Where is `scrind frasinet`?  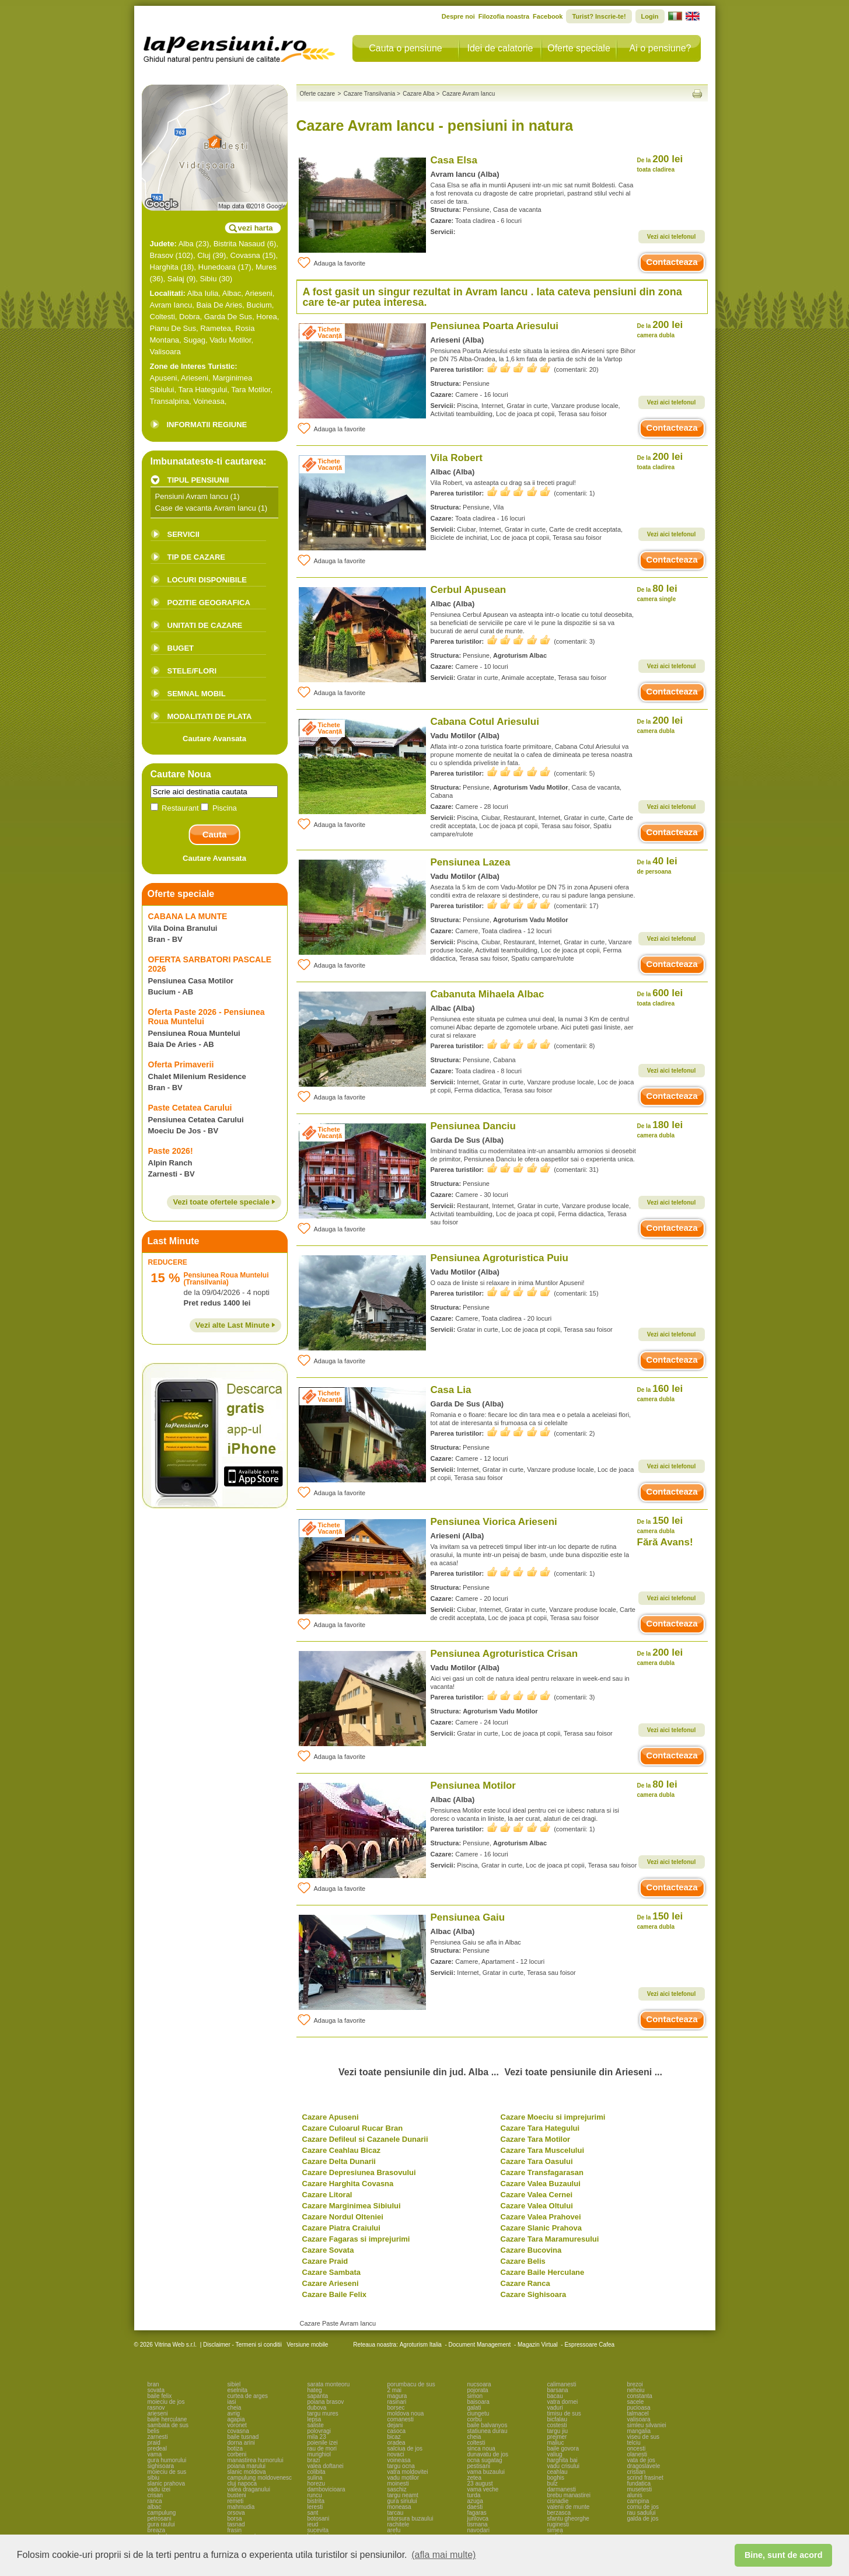
scrind frasinet is located at coordinates (645, 2477).